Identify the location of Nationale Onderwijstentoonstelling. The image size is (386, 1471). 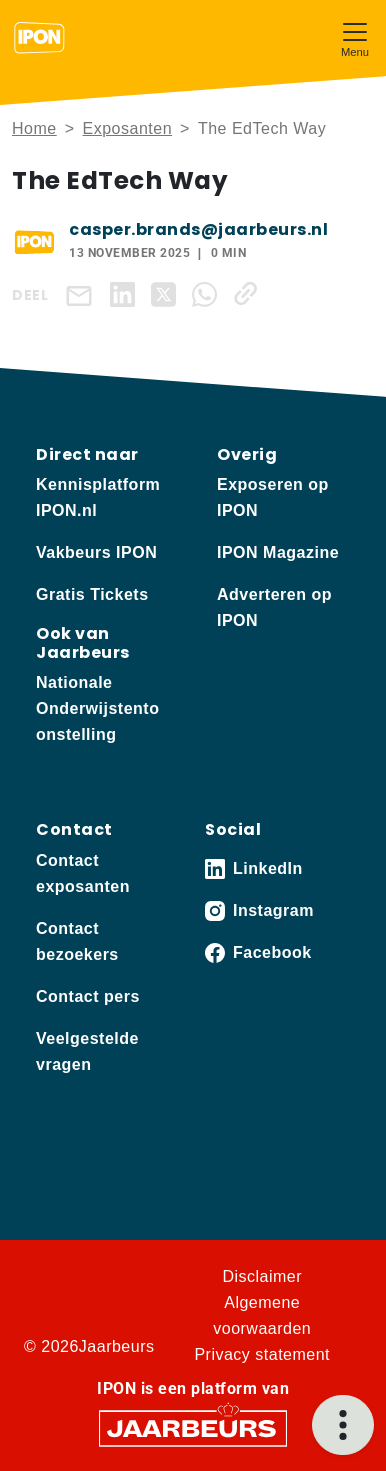
(97, 708).